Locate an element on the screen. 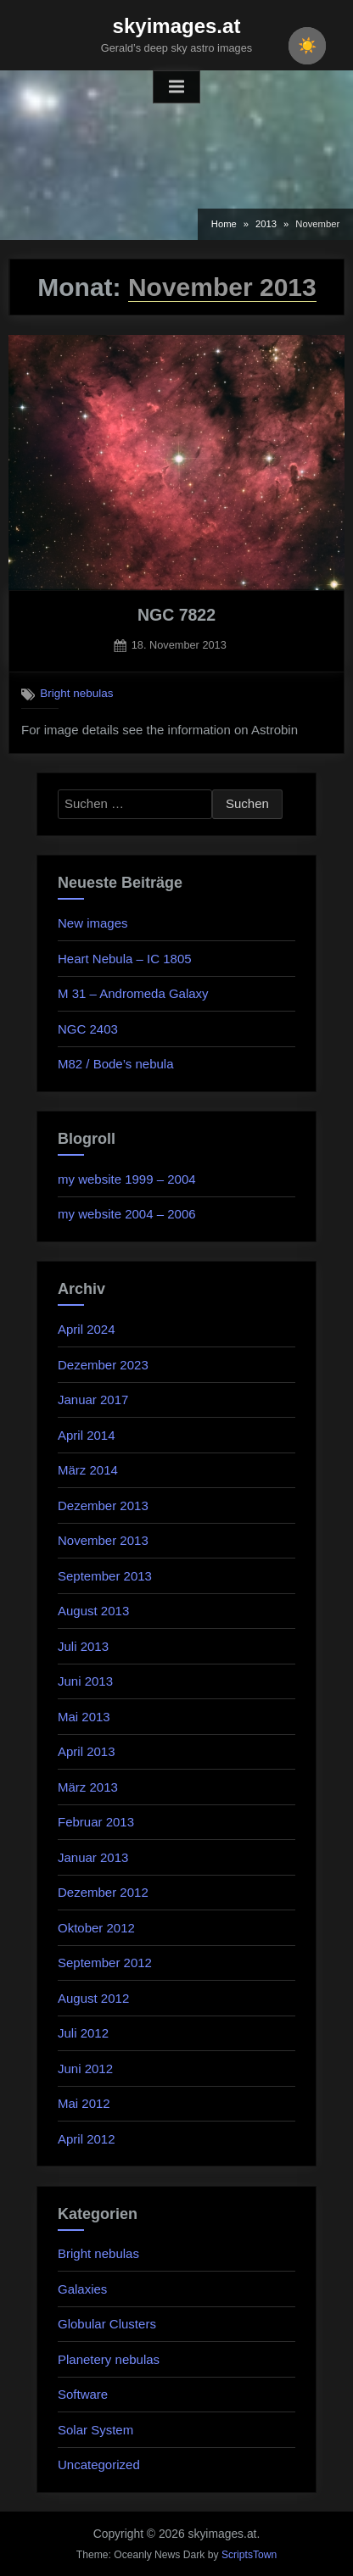 The height and width of the screenshot is (2576, 353). Dezember 2012 is located at coordinates (103, 1892).